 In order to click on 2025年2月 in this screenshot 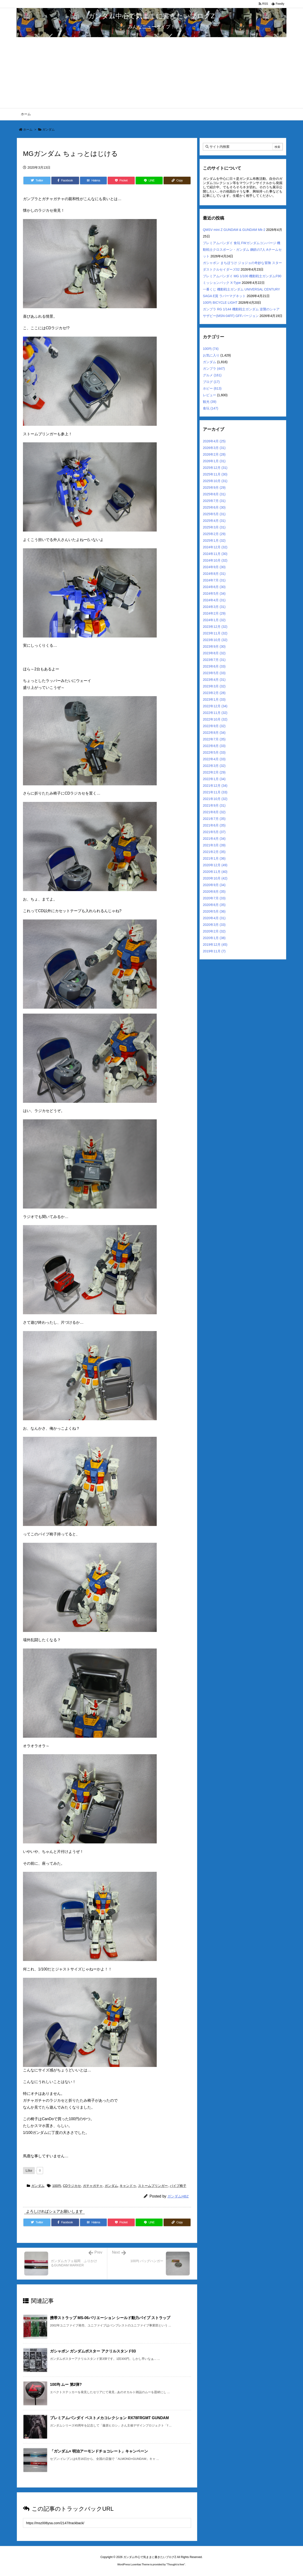, I will do `click(214, 534)`.